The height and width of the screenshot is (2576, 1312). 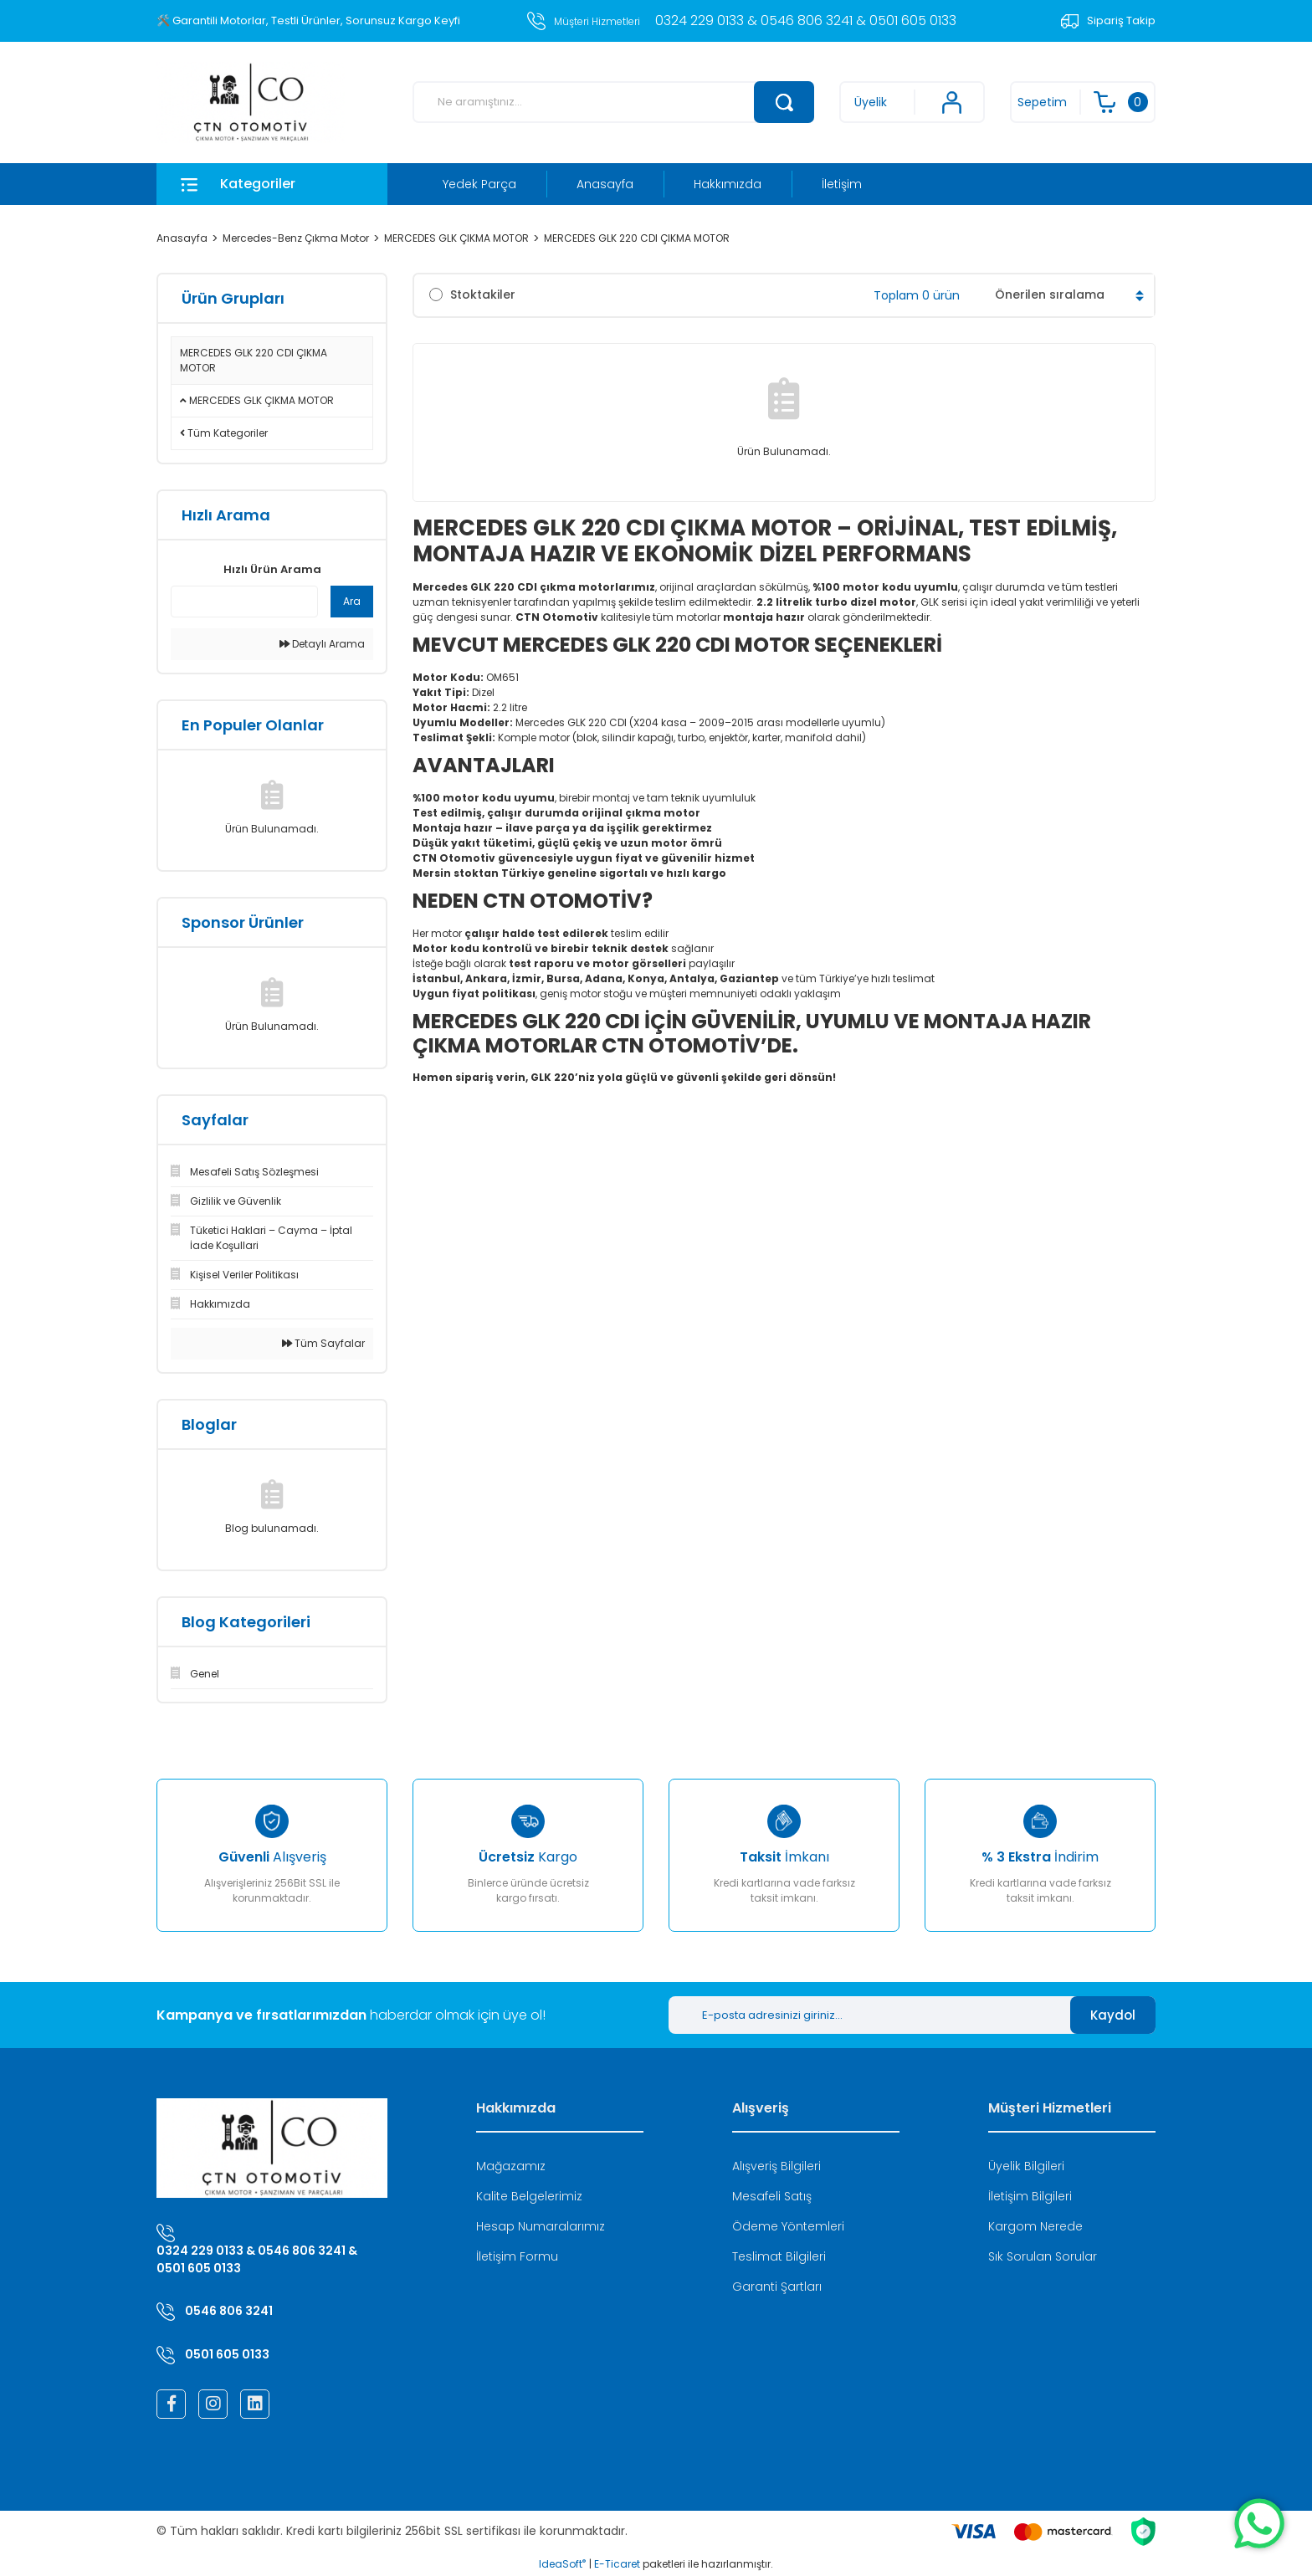 What do you see at coordinates (727, 184) in the screenshot?
I see `Hakkımızda` at bounding box center [727, 184].